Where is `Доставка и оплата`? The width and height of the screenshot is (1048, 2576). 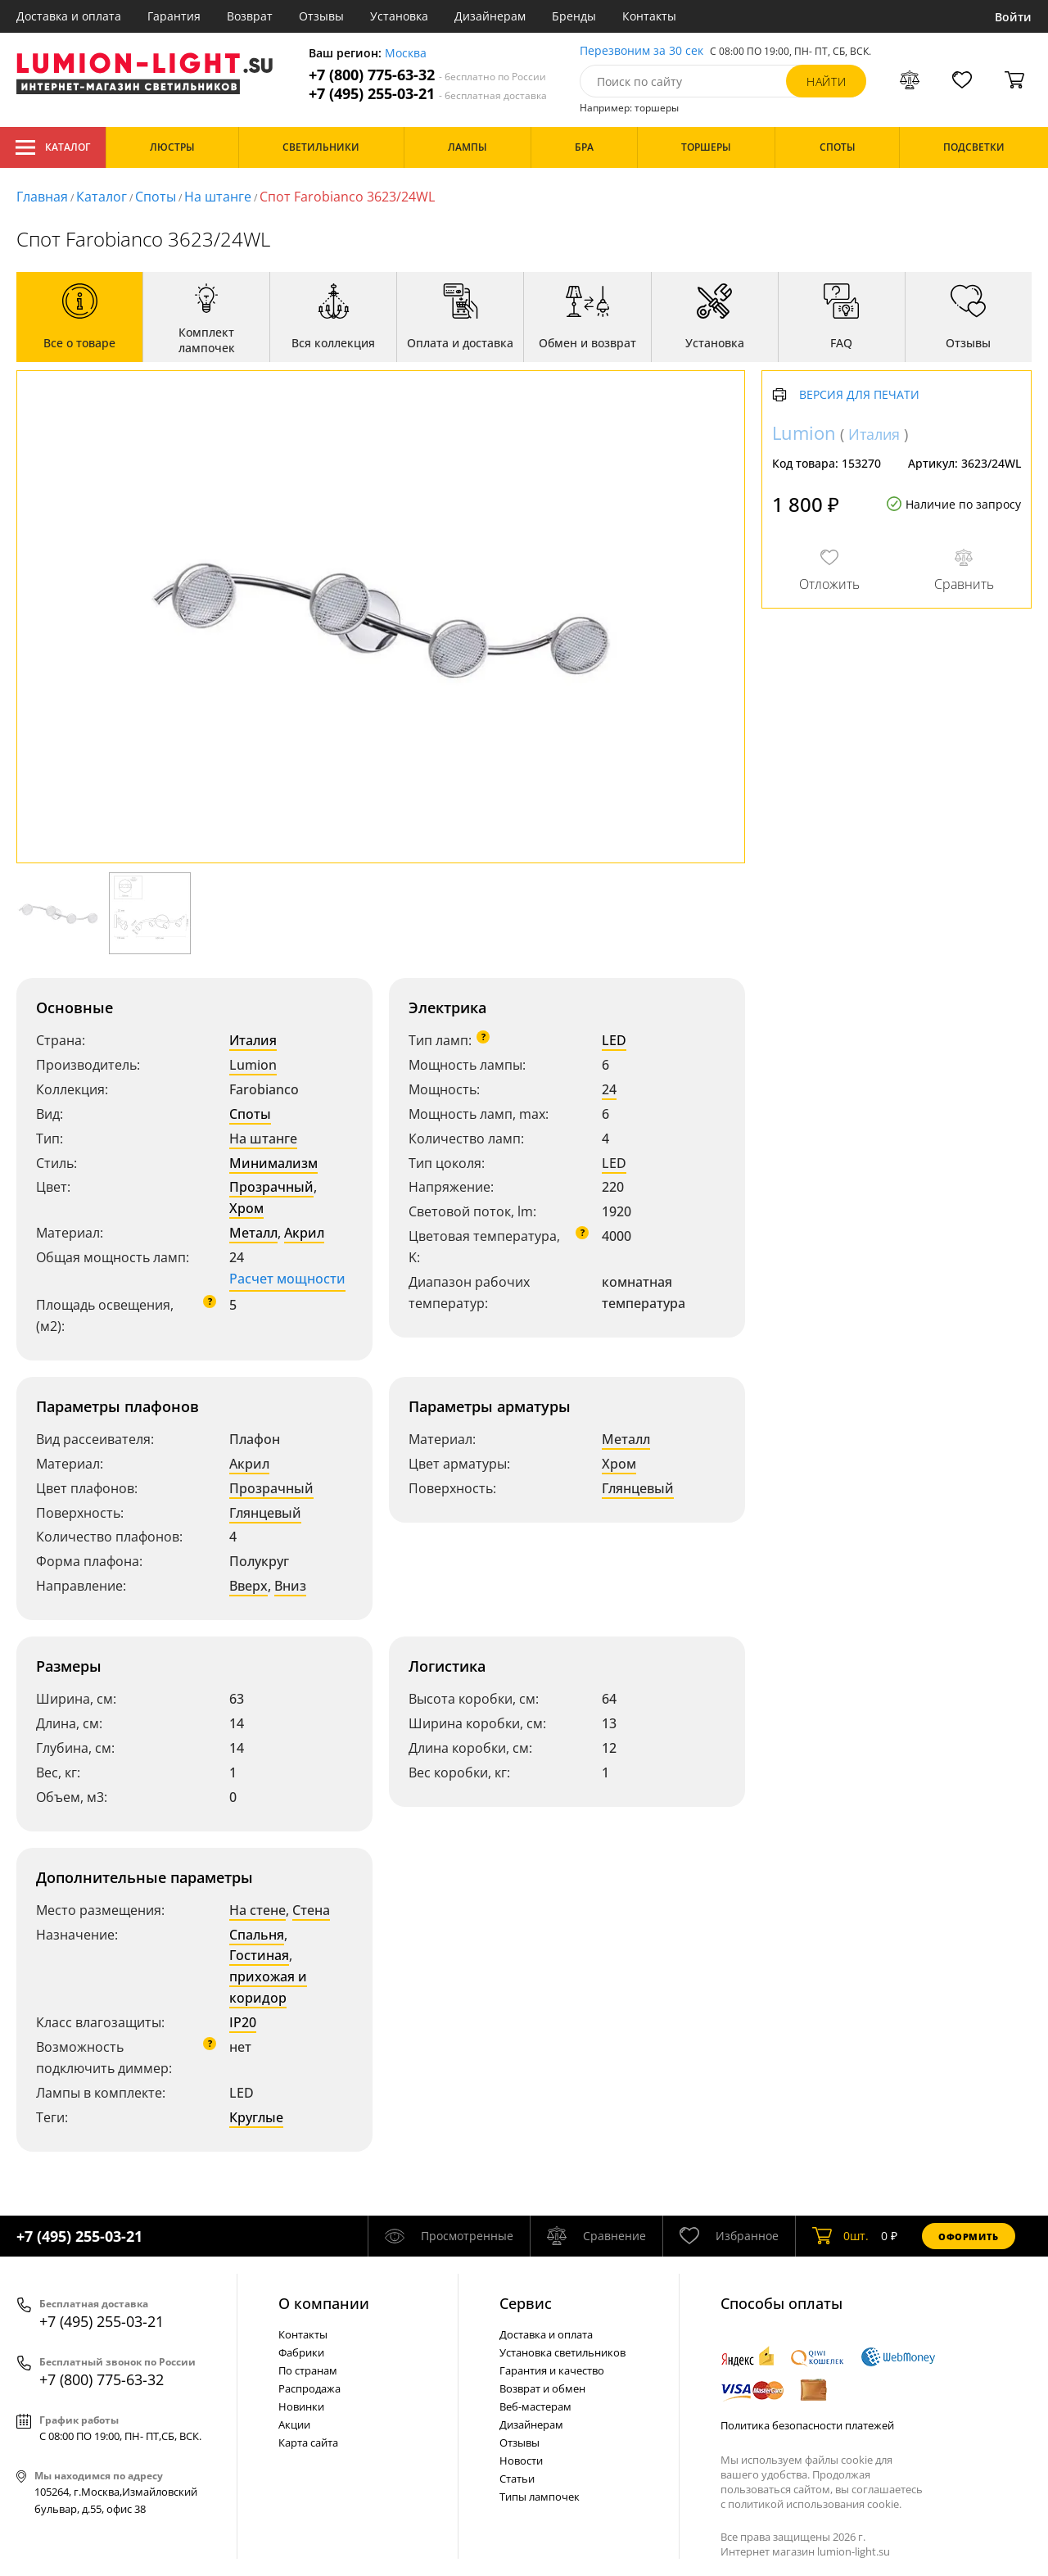
Доставка и оплата is located at coordinates (68, 16).